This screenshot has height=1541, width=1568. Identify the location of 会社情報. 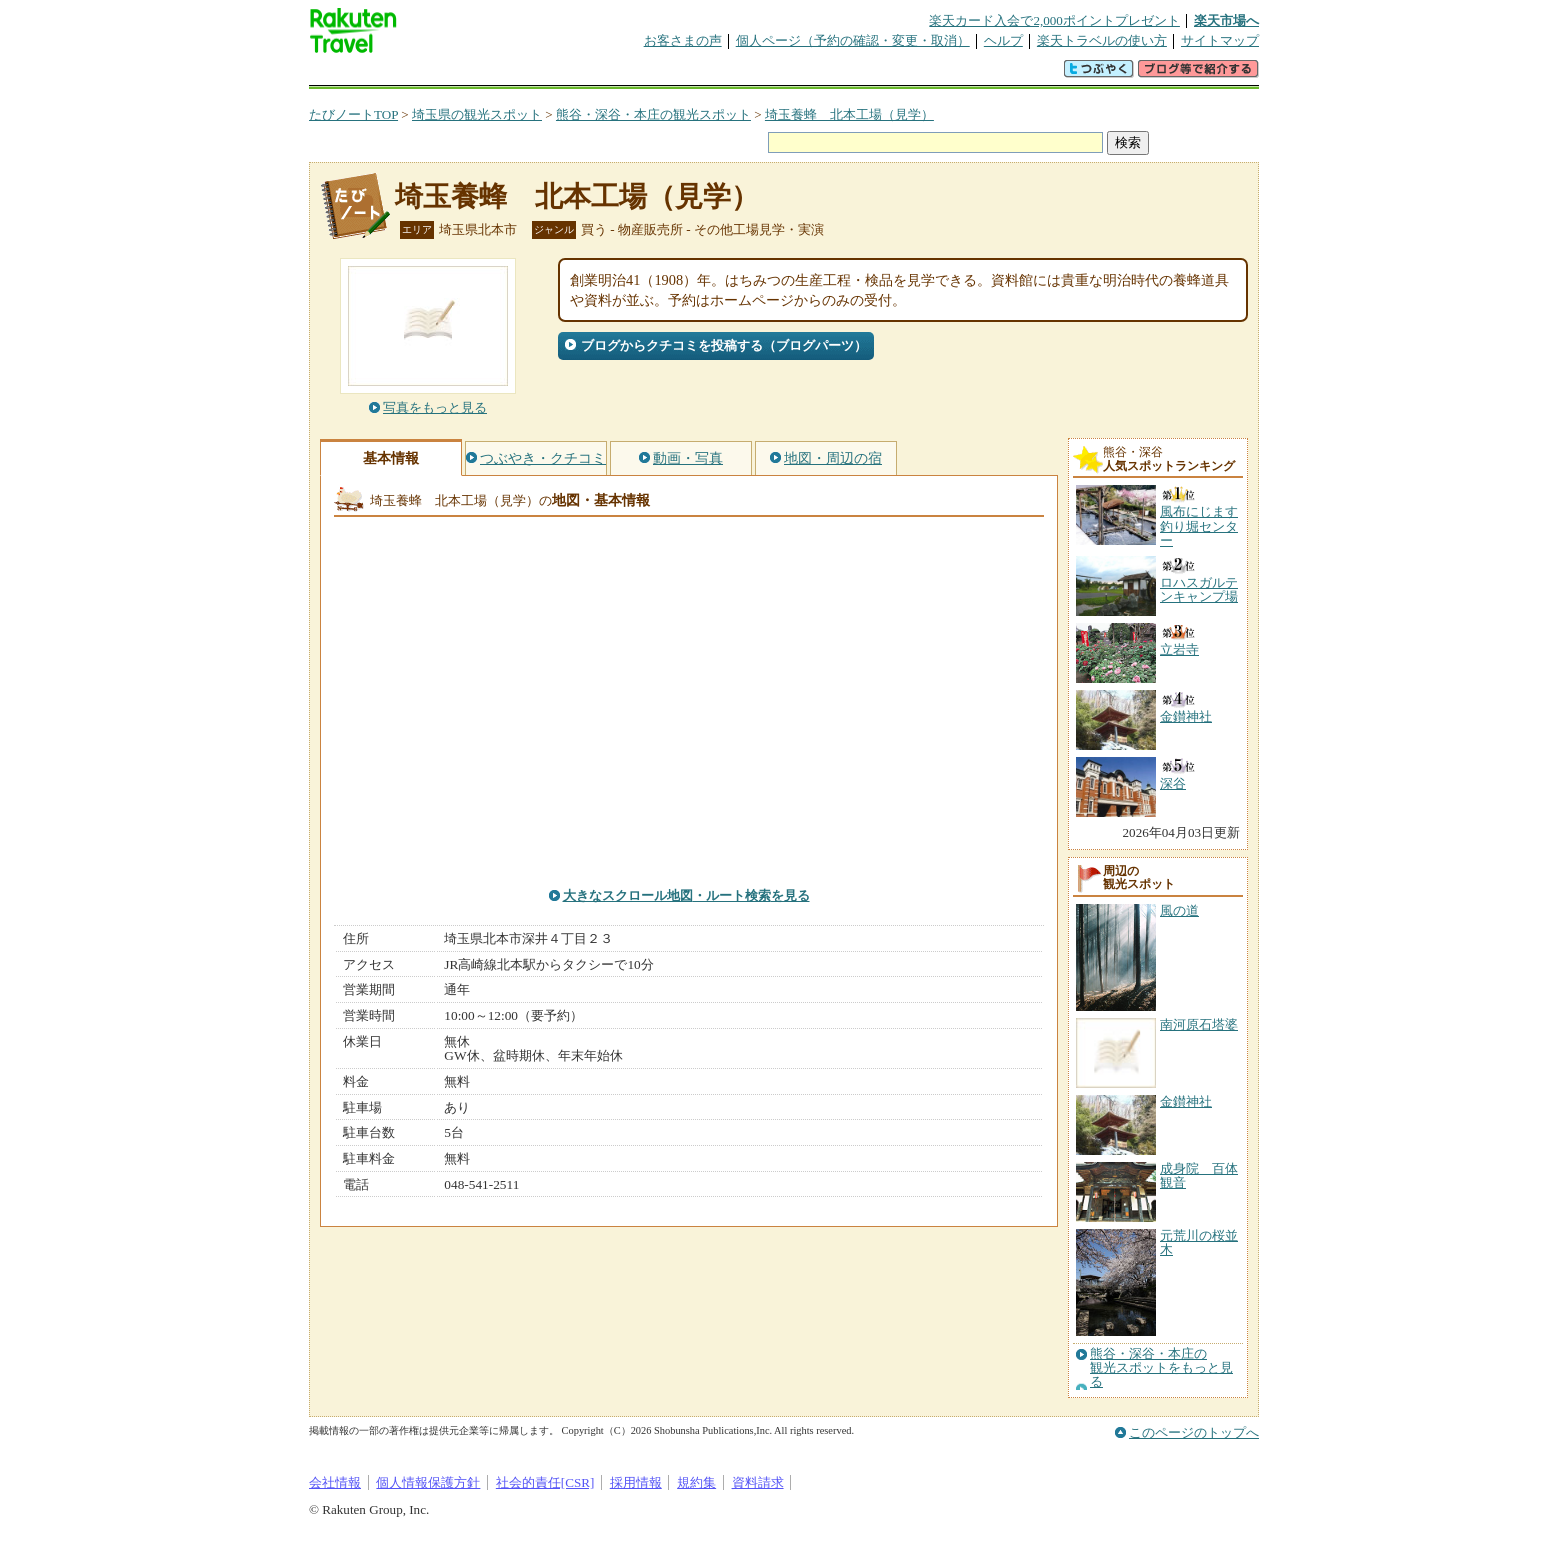
(335, 1482).